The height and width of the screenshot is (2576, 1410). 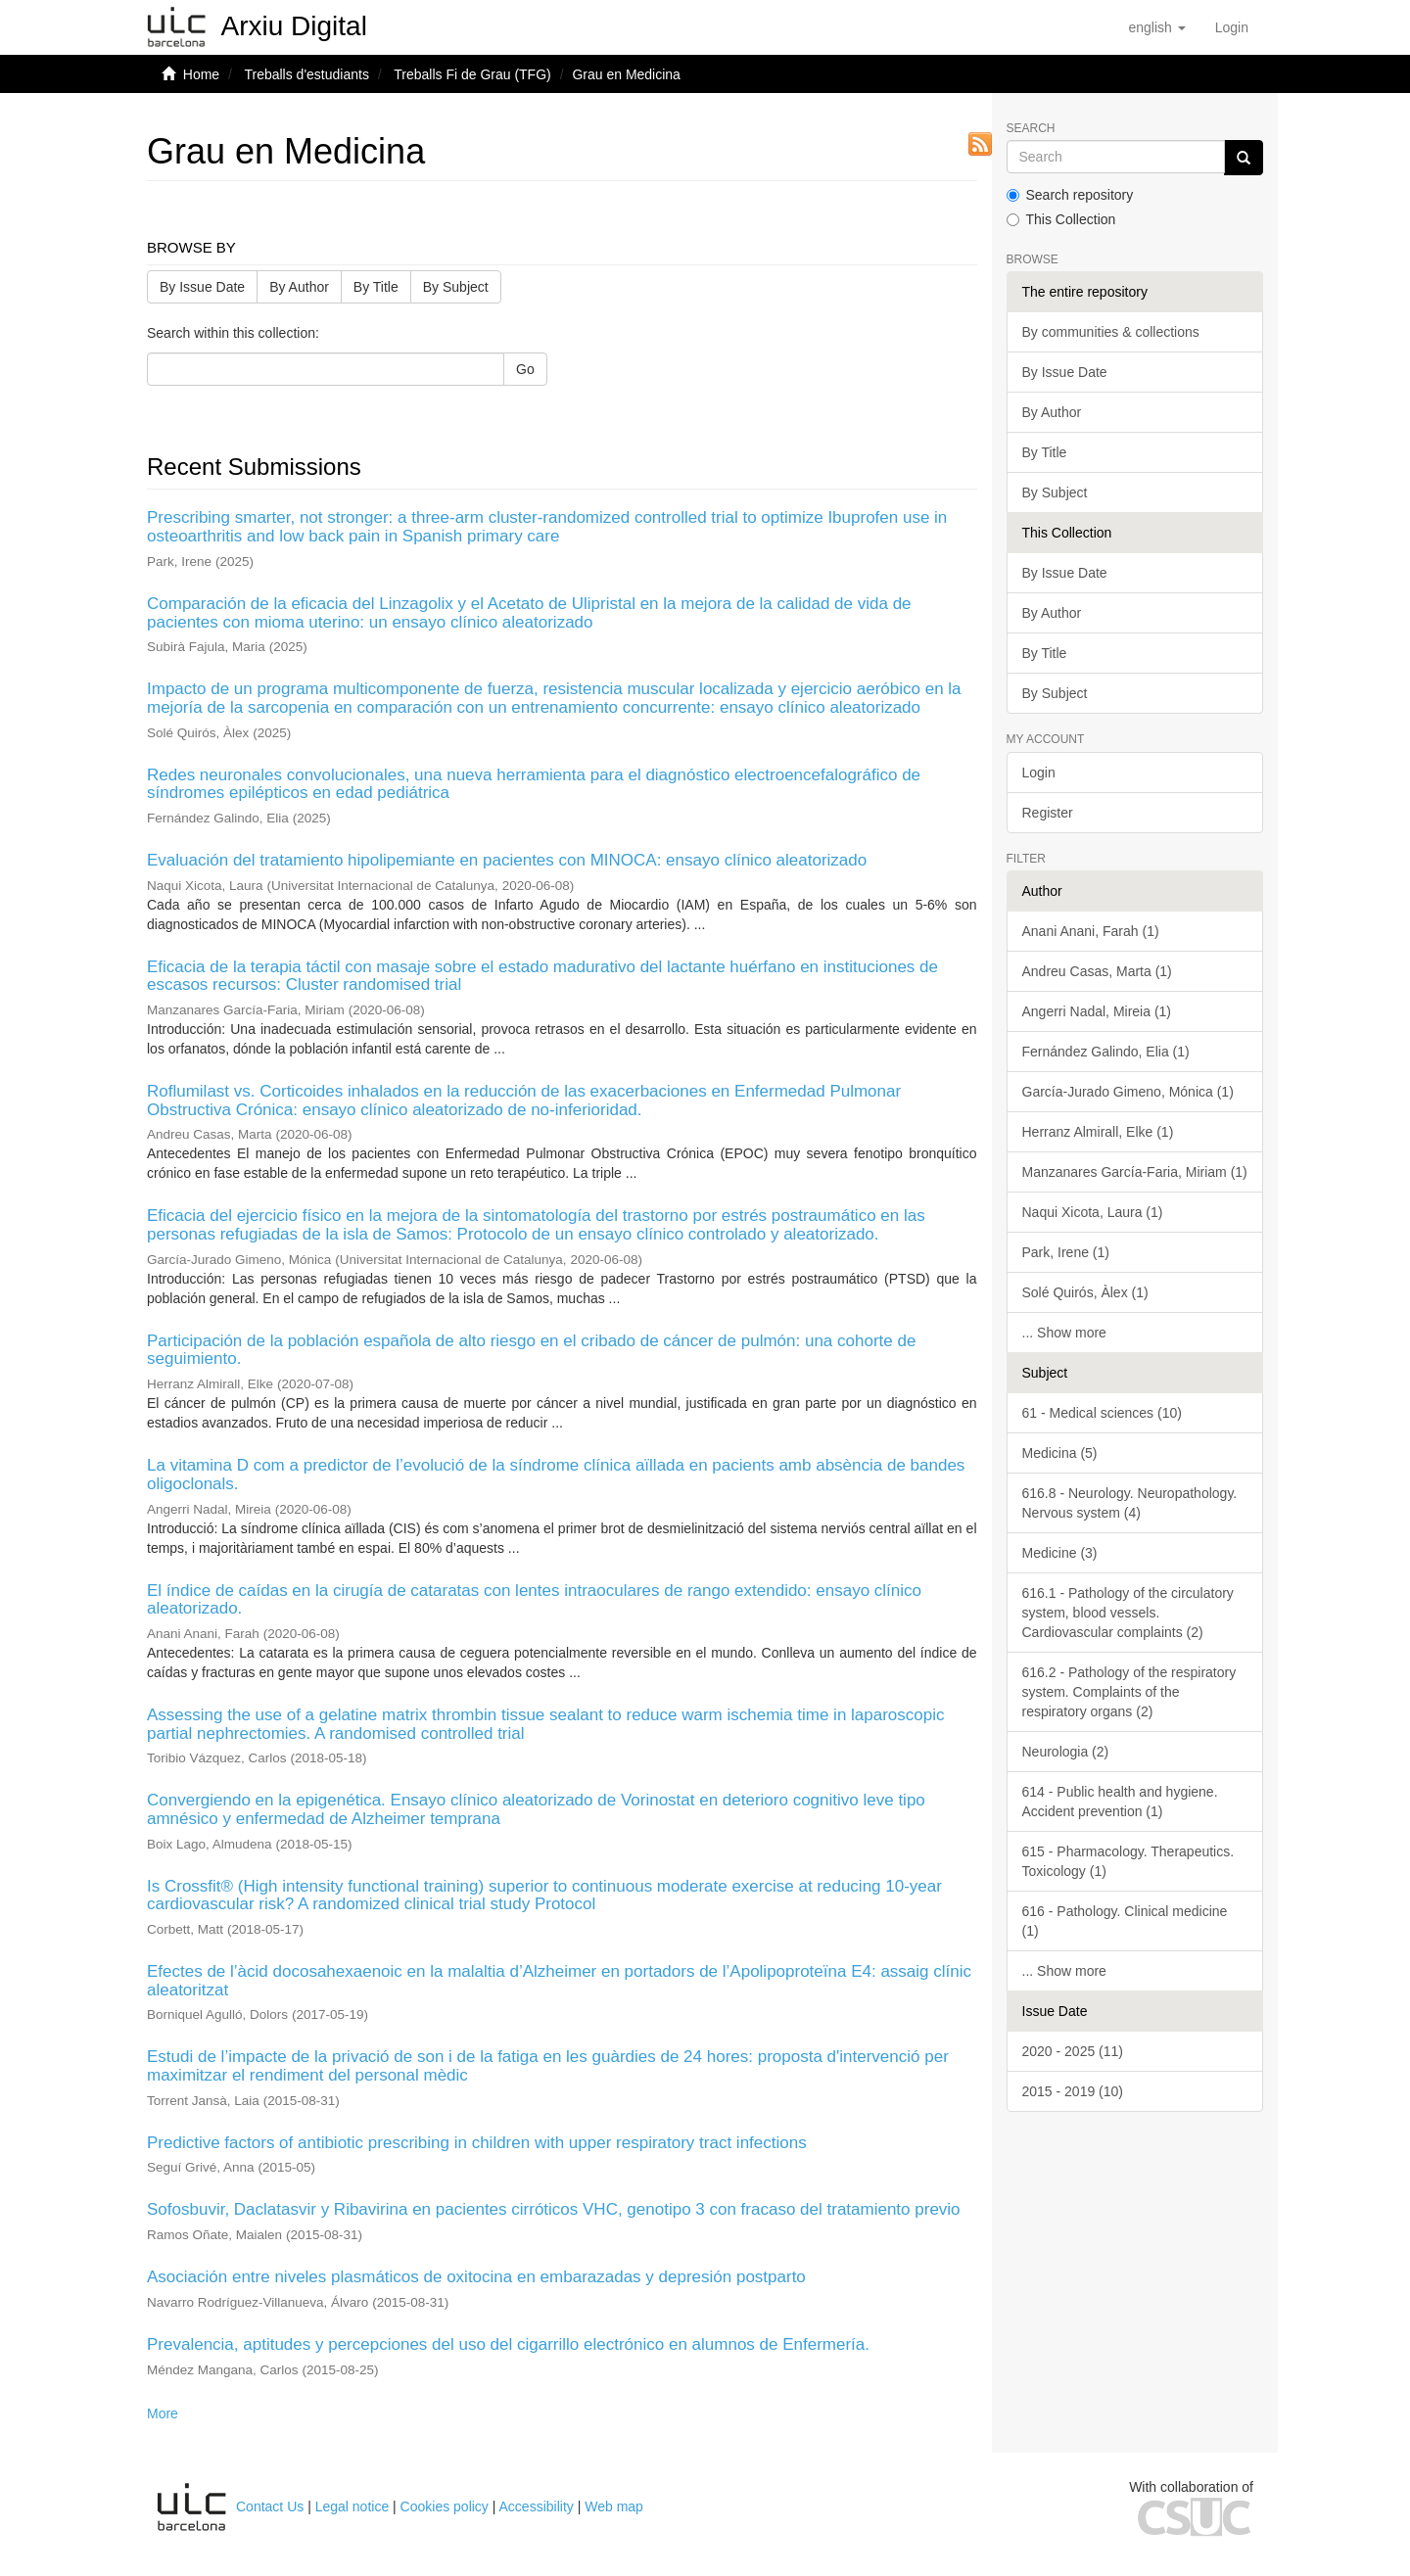 What do you see at coordinates (1231, 27) in the screenshot?
I see `[menuitem]` at bounding box center [1231, 27].